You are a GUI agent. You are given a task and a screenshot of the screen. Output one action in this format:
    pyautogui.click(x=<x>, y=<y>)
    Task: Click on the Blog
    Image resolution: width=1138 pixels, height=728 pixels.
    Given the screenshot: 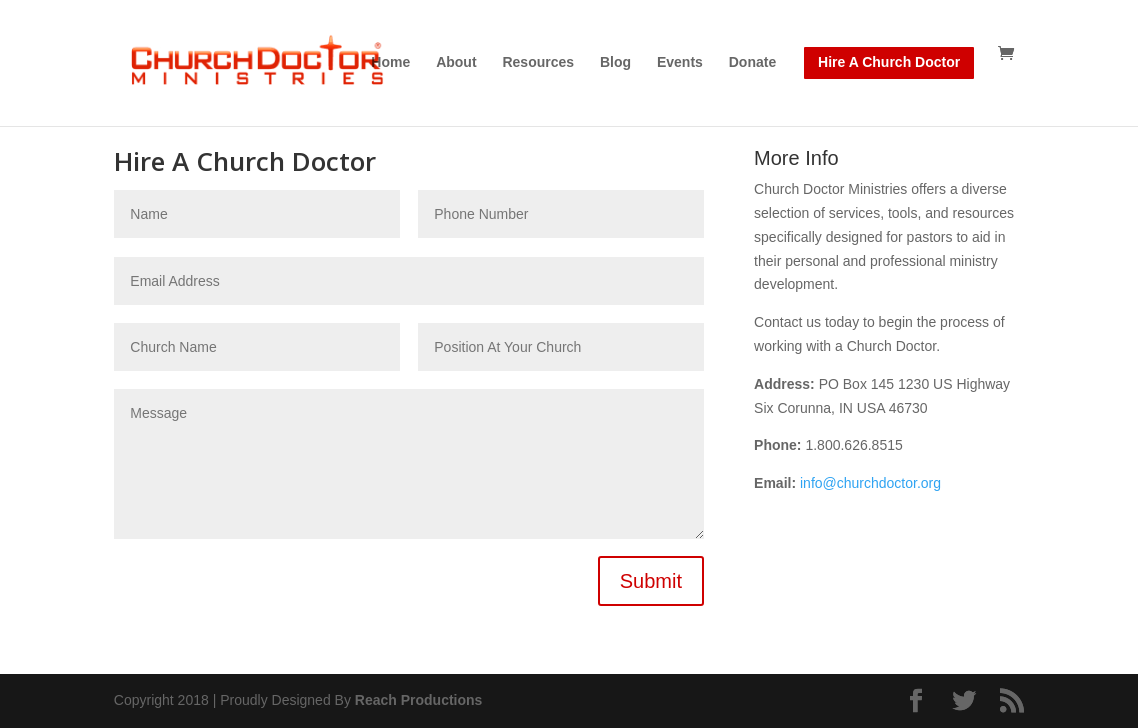 What is the action you would take?
    pyautogui.click(x=615, y=62)
    